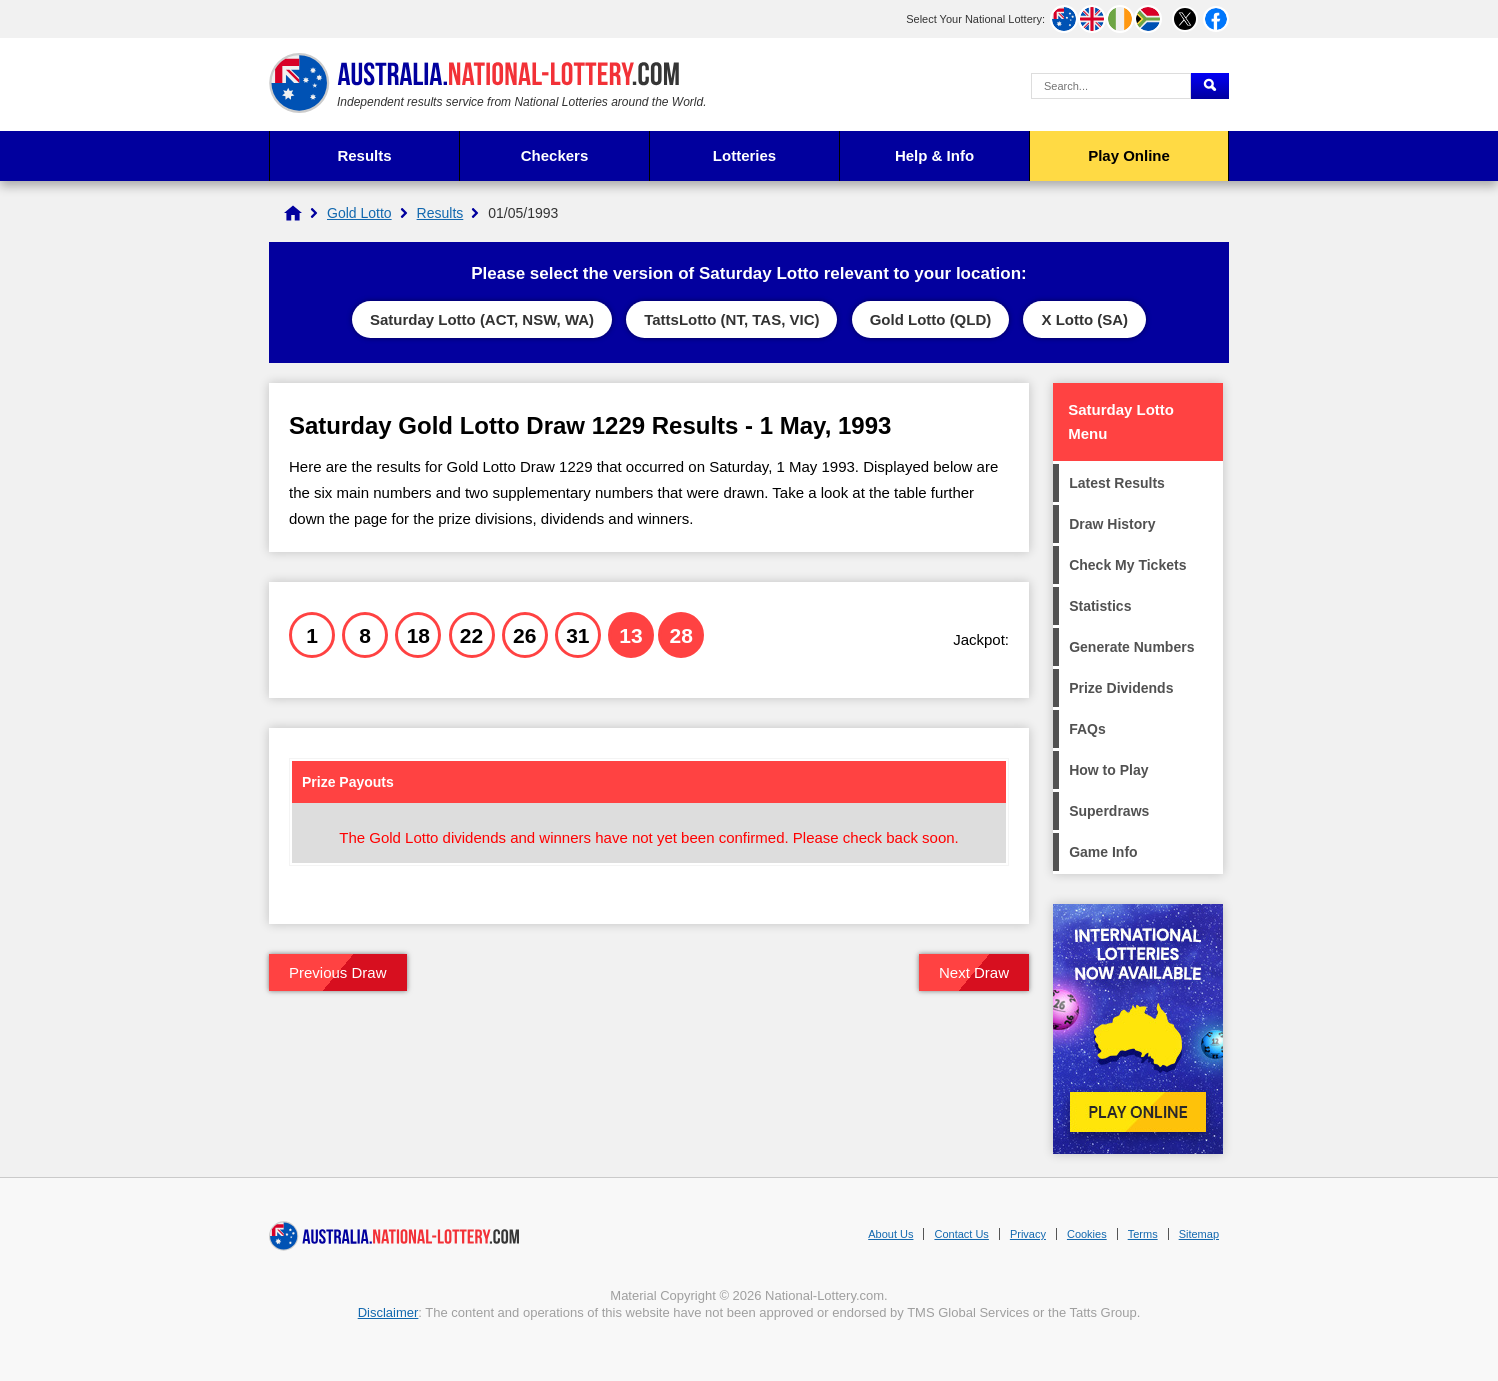 The image size is (1498, 1381). Describe the element at coordinates (890, 1234) in the screenshot. I see `About Us` at that location.